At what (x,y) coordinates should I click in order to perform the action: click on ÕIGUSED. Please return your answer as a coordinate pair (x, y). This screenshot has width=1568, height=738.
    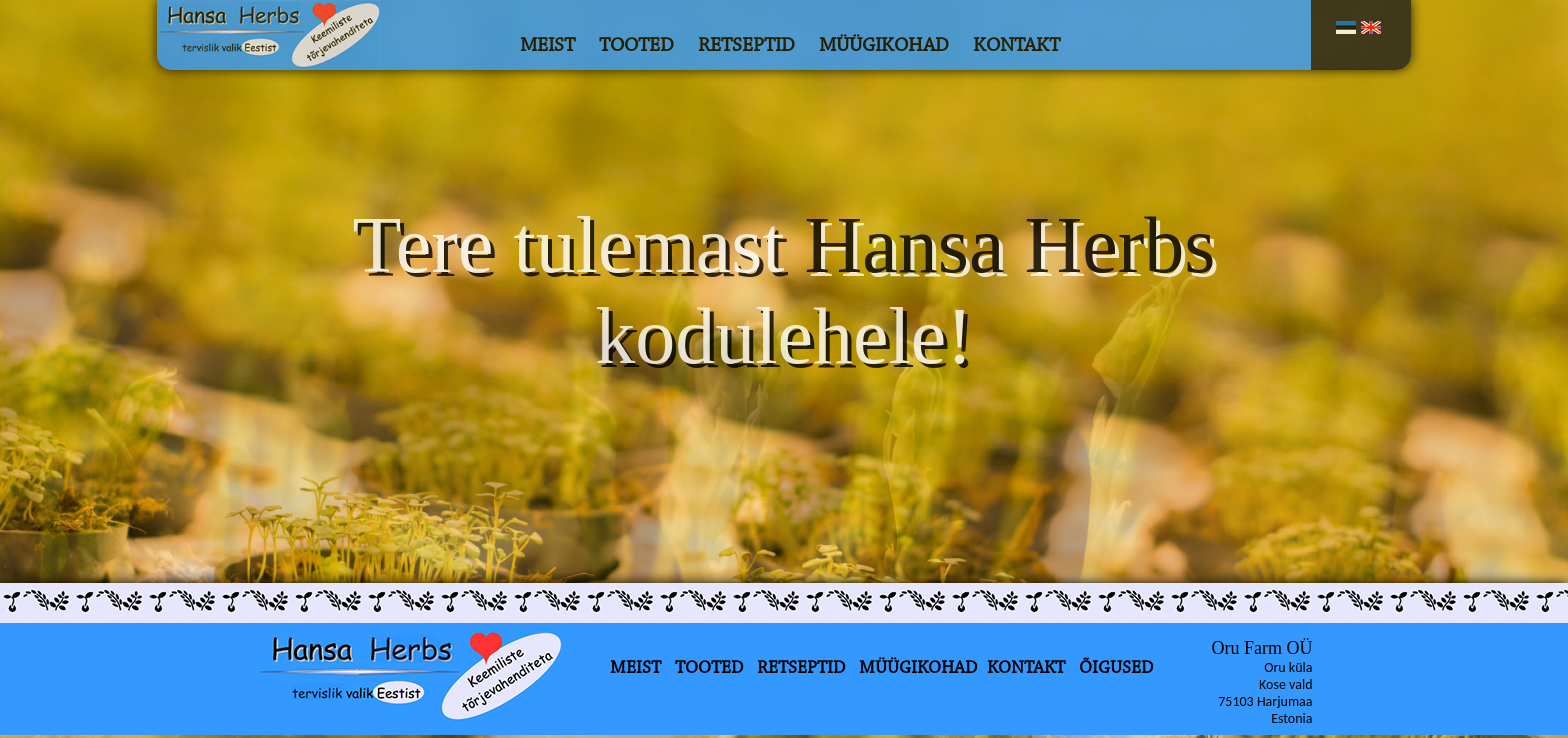
    Looking at the image, I should click on (1116, 669).